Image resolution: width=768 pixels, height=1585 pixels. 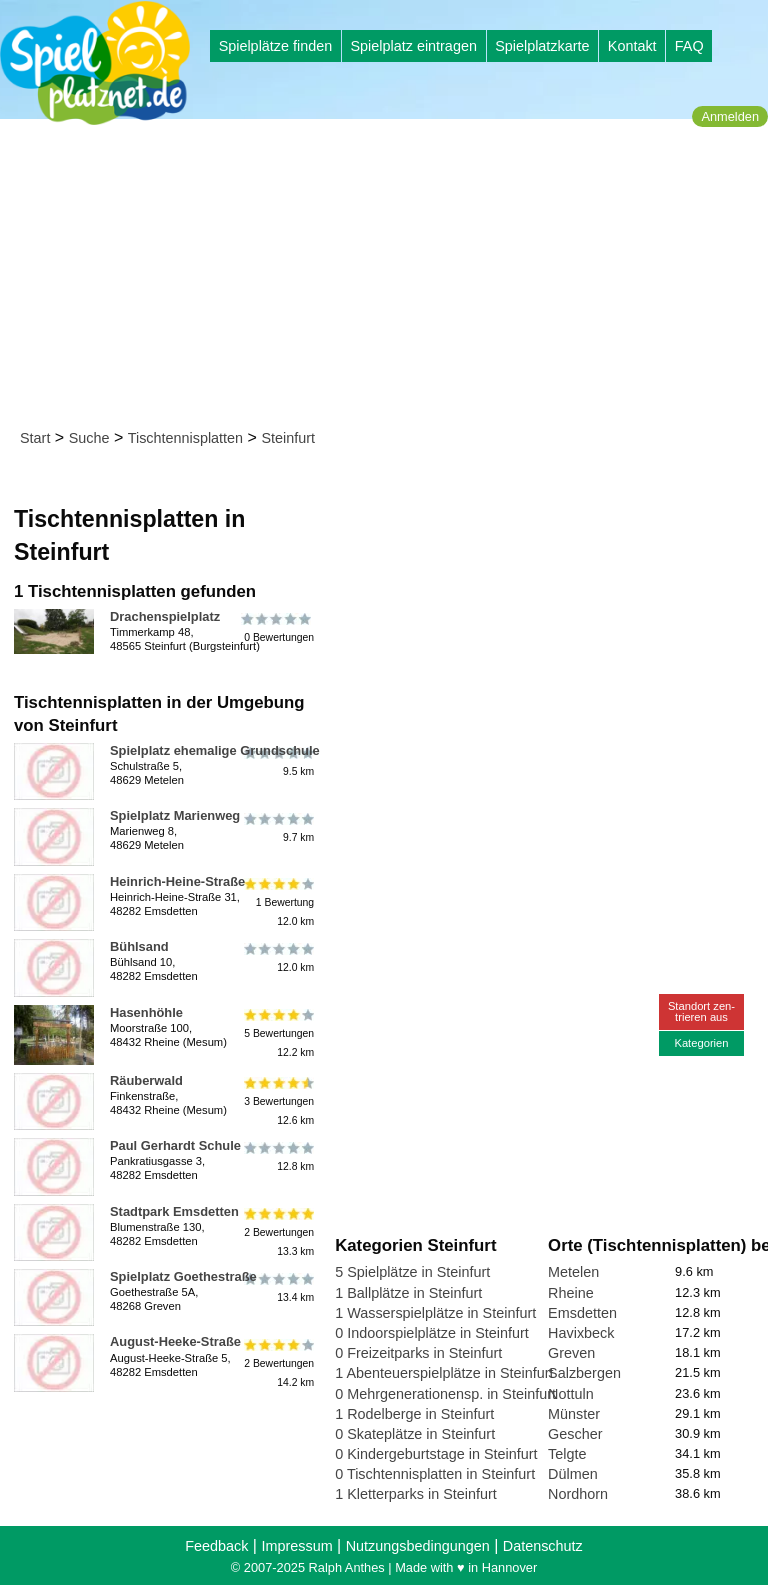 What do you see at coordinates (581, 1333) in the screenshot?
I see `Havixbeck` at bounding box center [581, 1333].